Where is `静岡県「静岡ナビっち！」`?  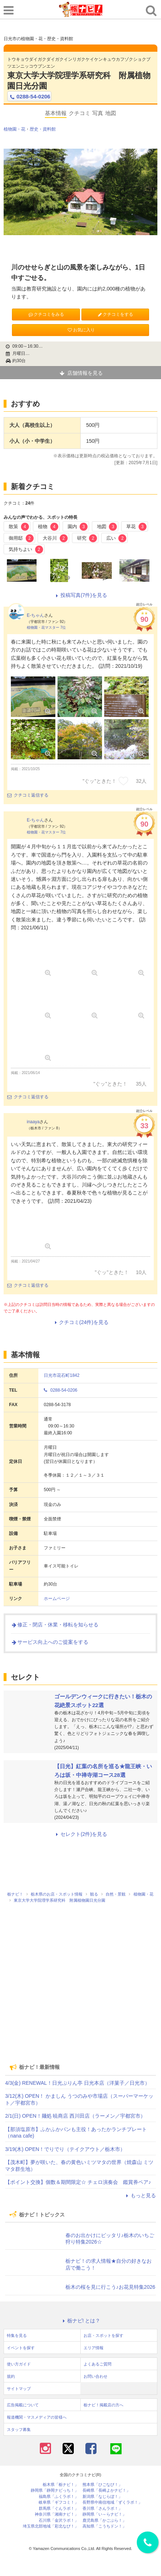 静岡県「静岡ナビっち！」 is located at coordinates (55, 2490).